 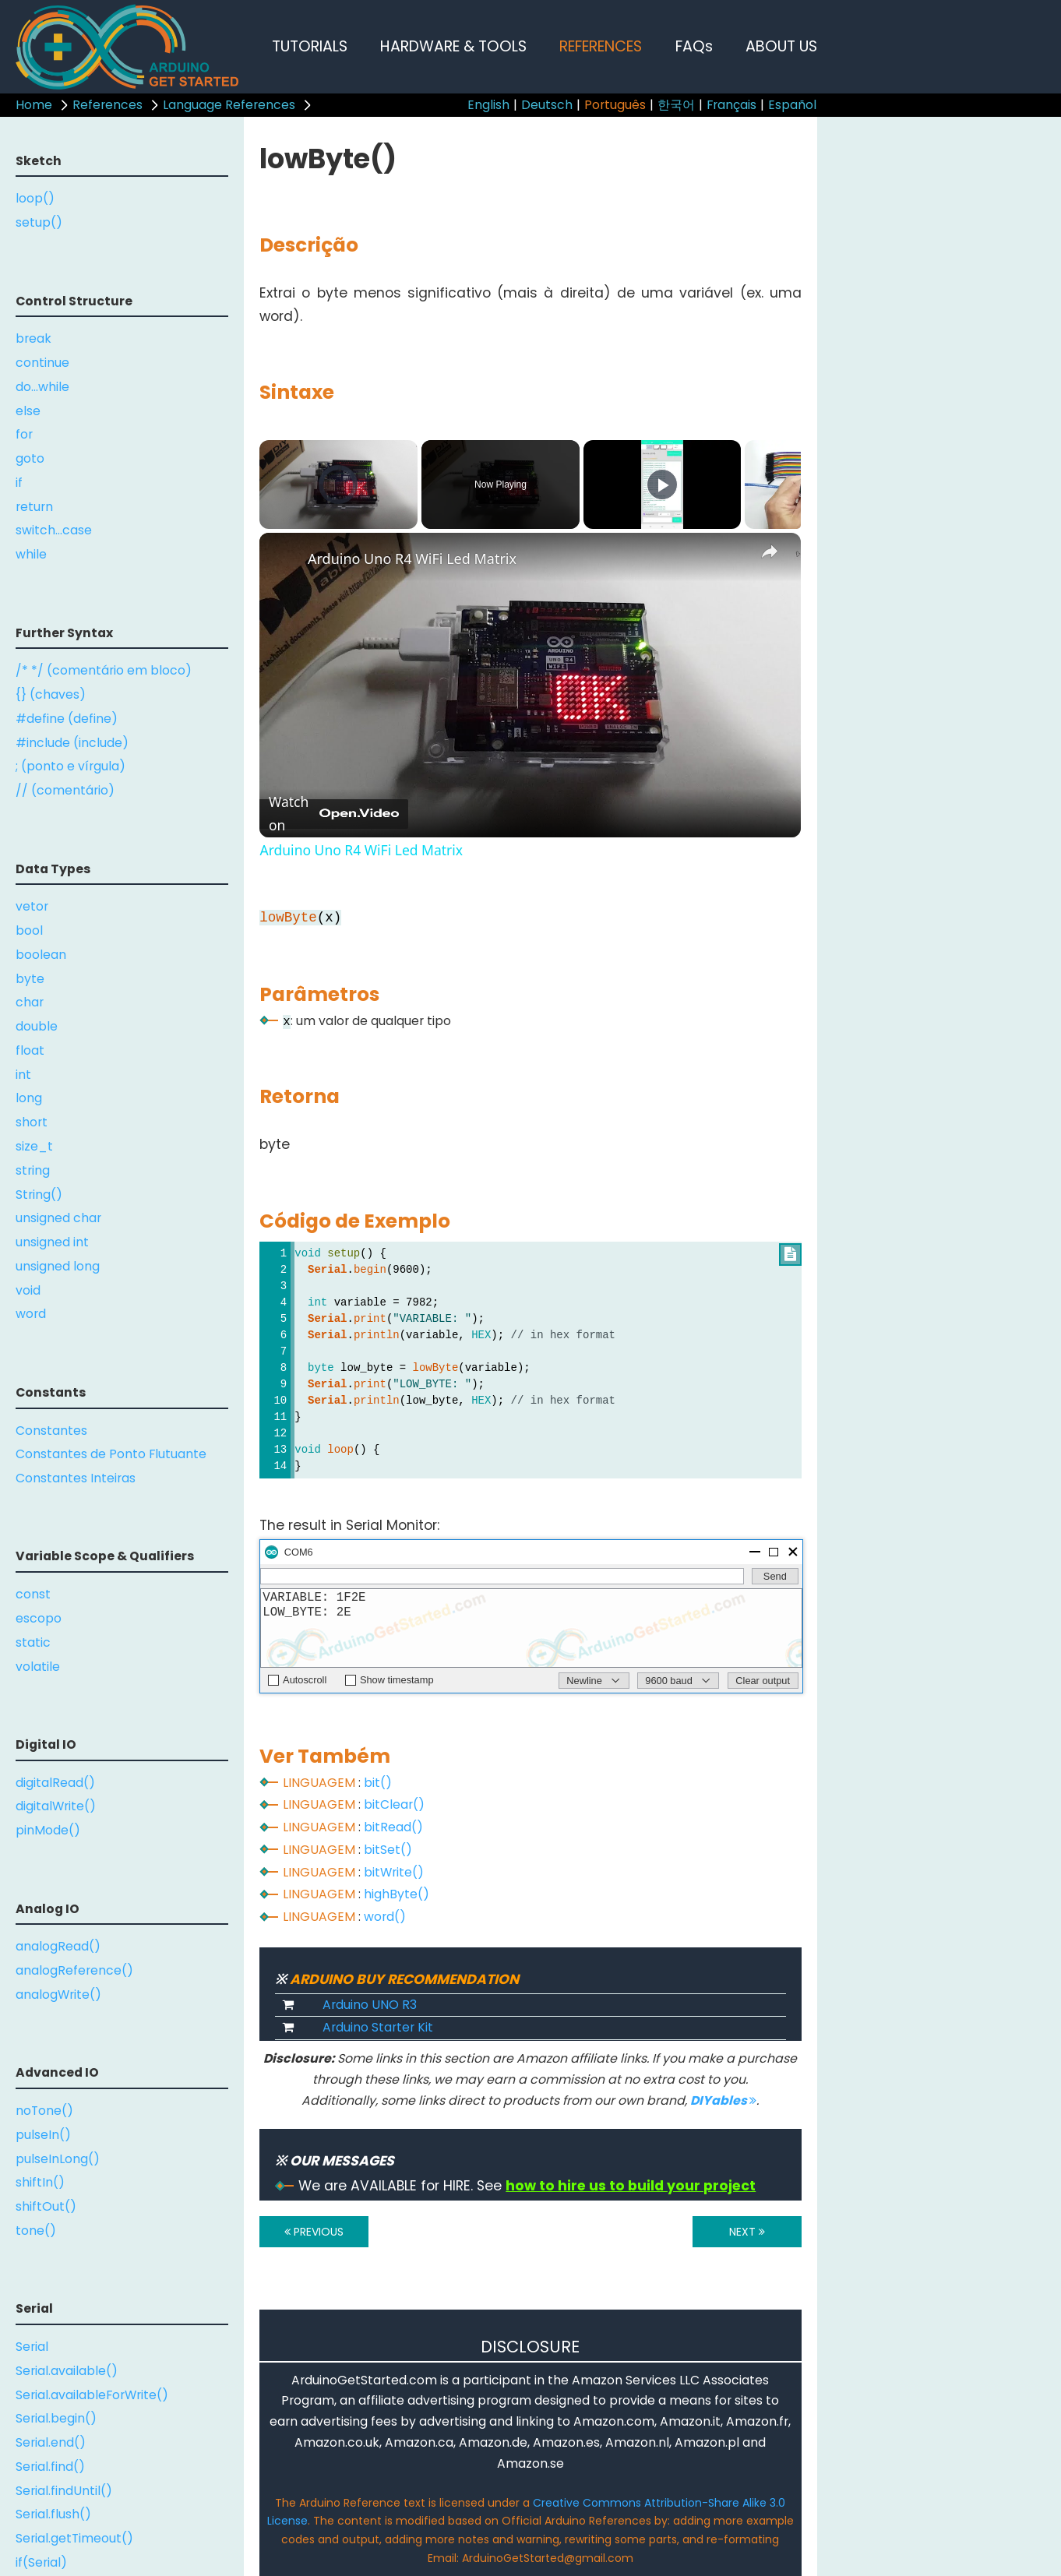 I want to click on analogReference(), so click(x=74, y=1970).